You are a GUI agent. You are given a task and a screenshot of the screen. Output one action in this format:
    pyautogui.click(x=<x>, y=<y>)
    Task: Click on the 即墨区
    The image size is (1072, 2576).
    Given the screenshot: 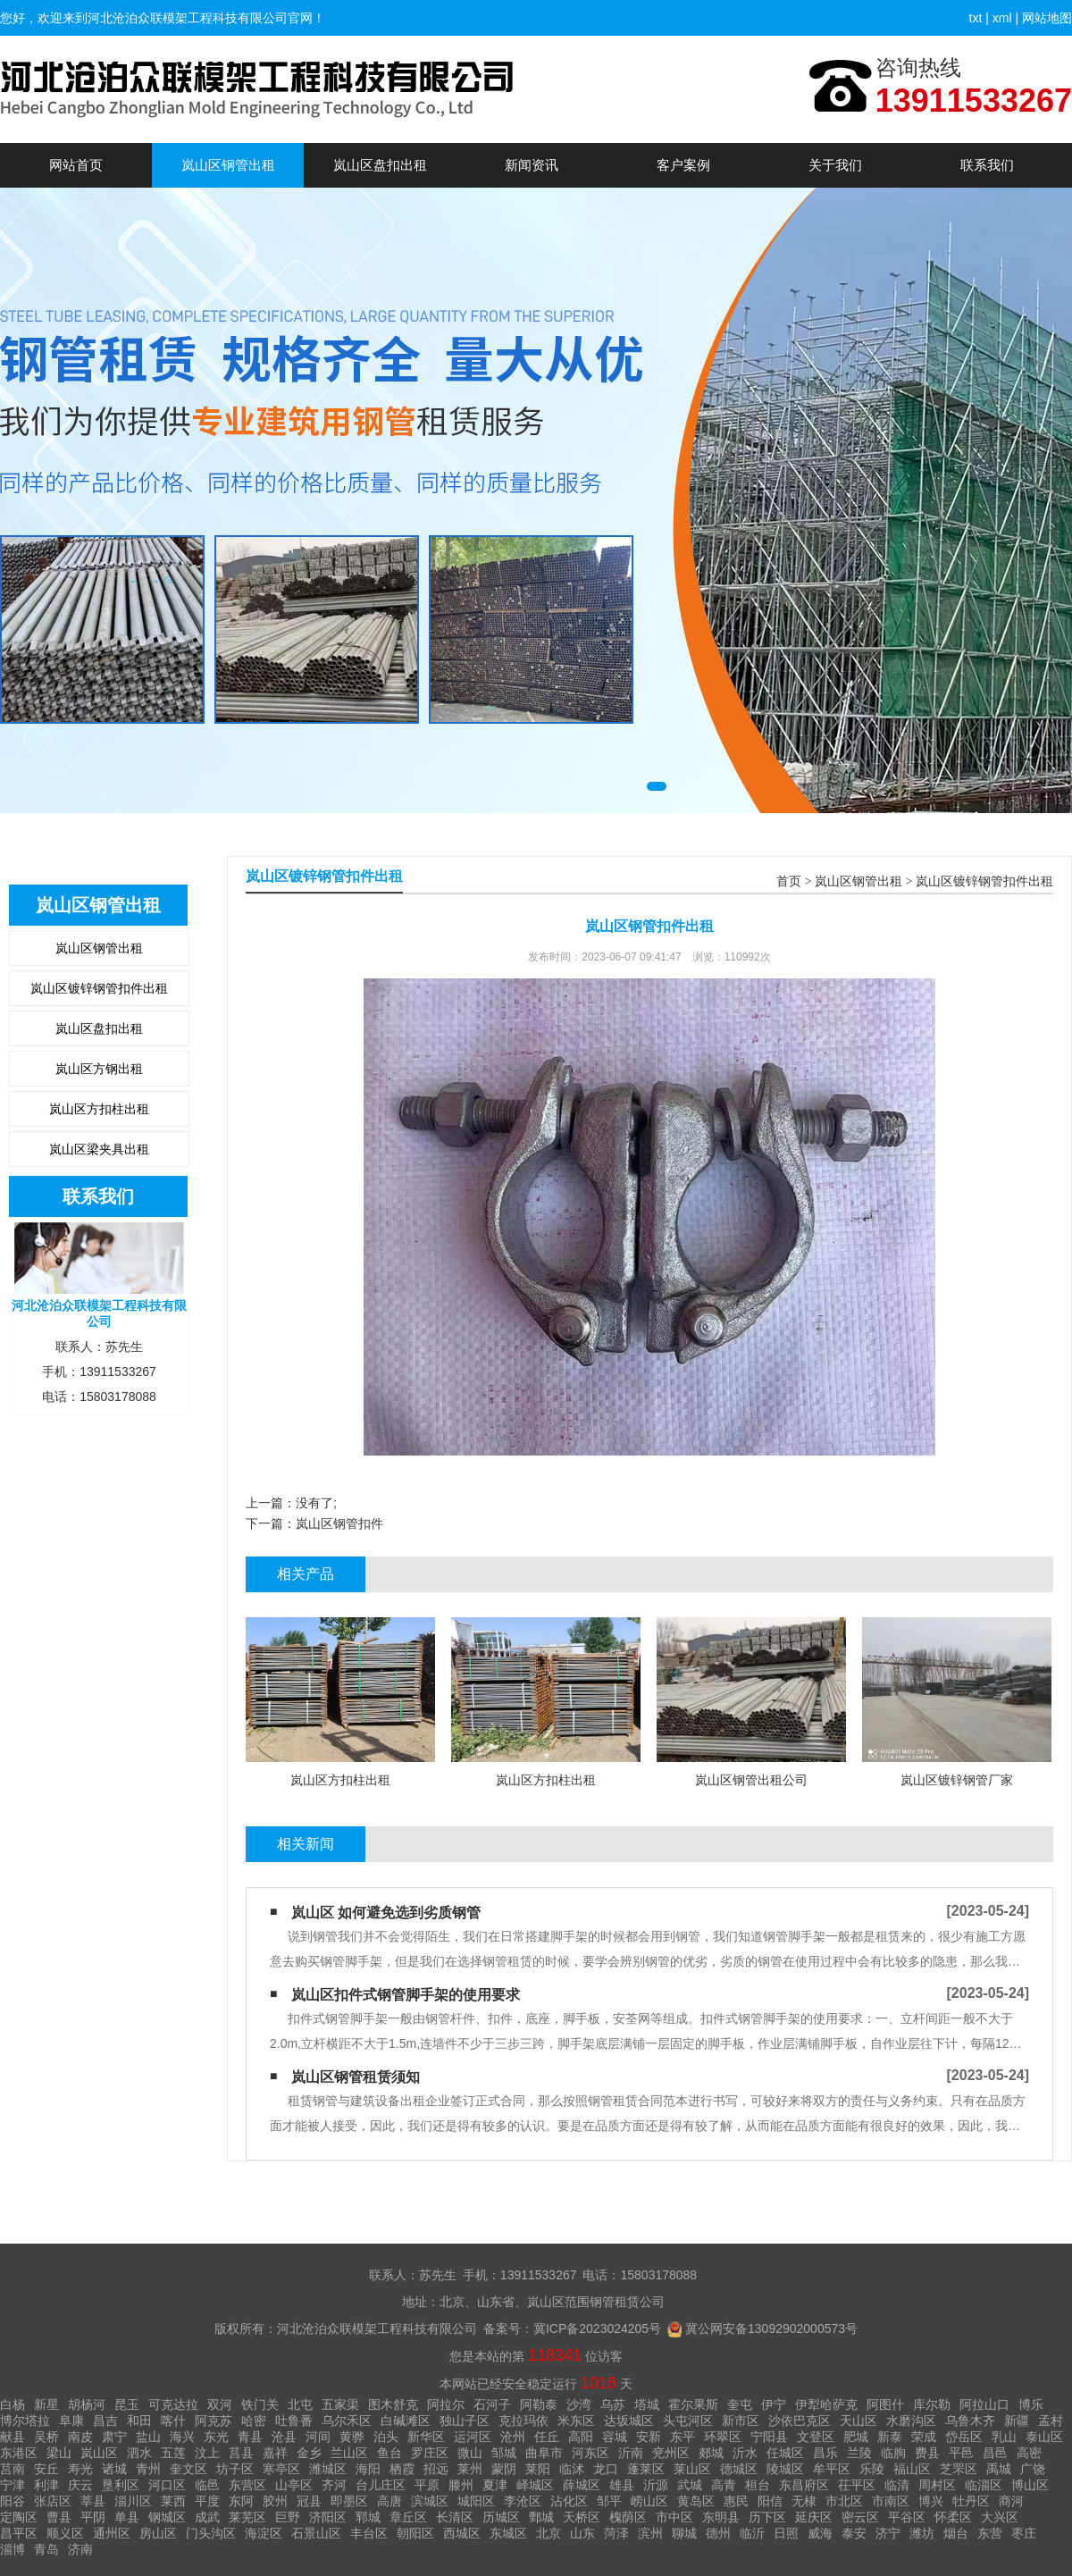 What is the action you would take?
    pyautogui.click(x=349, y=2501)
    